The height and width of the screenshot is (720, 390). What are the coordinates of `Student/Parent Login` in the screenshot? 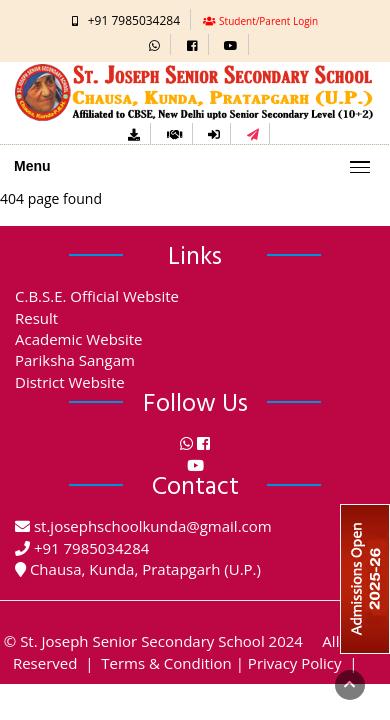 It's located at (268, 21).